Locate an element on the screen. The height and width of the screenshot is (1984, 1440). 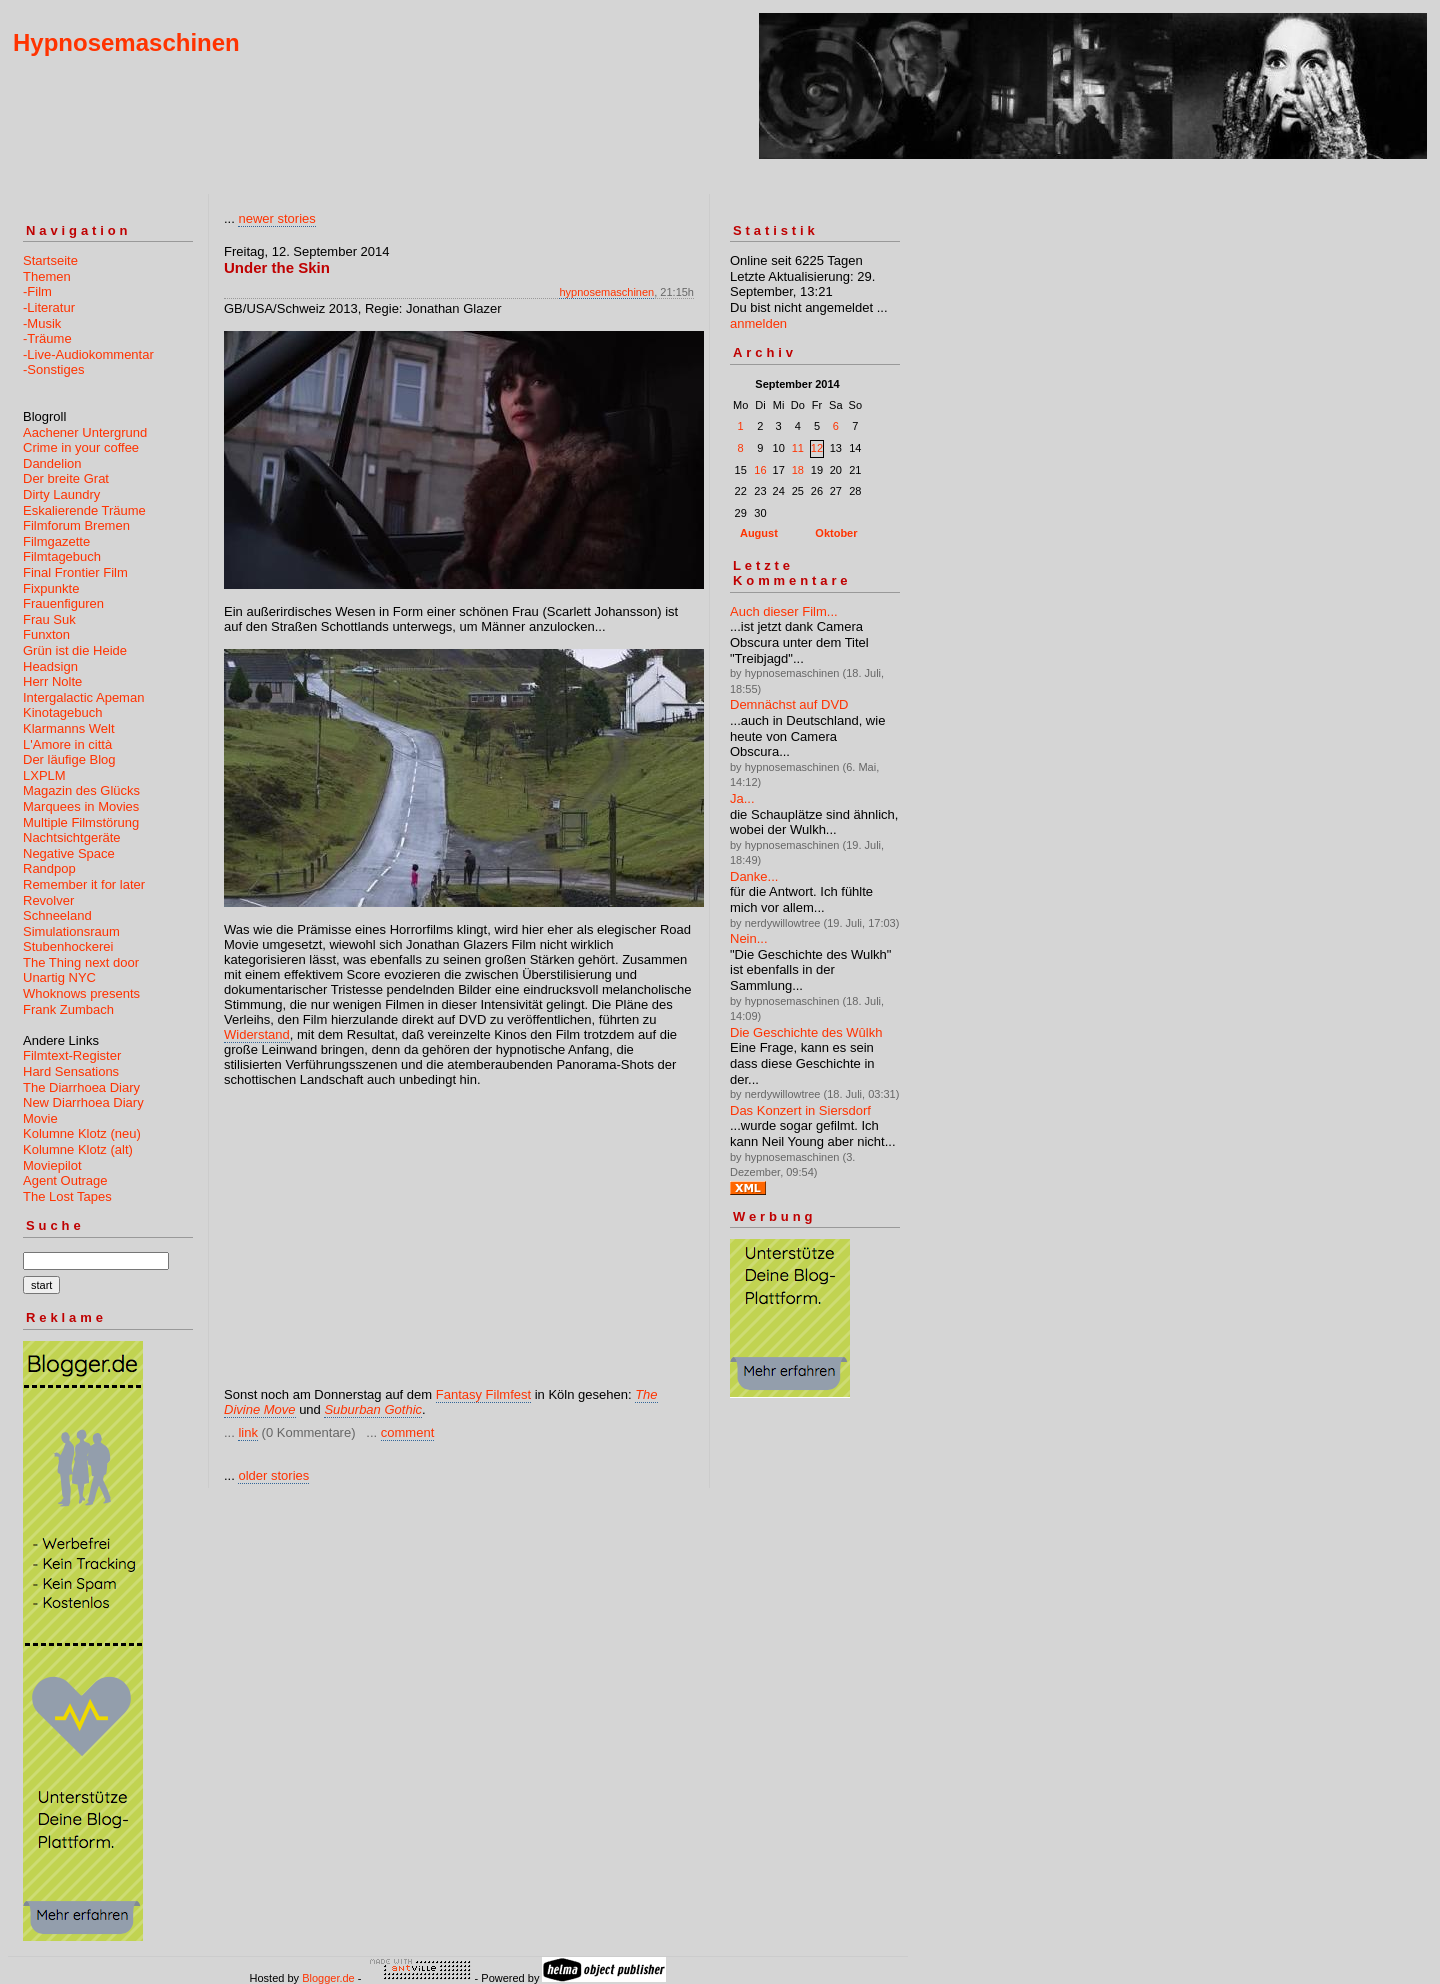
Hypnosemaschinen is located at coordinates (126, 42).